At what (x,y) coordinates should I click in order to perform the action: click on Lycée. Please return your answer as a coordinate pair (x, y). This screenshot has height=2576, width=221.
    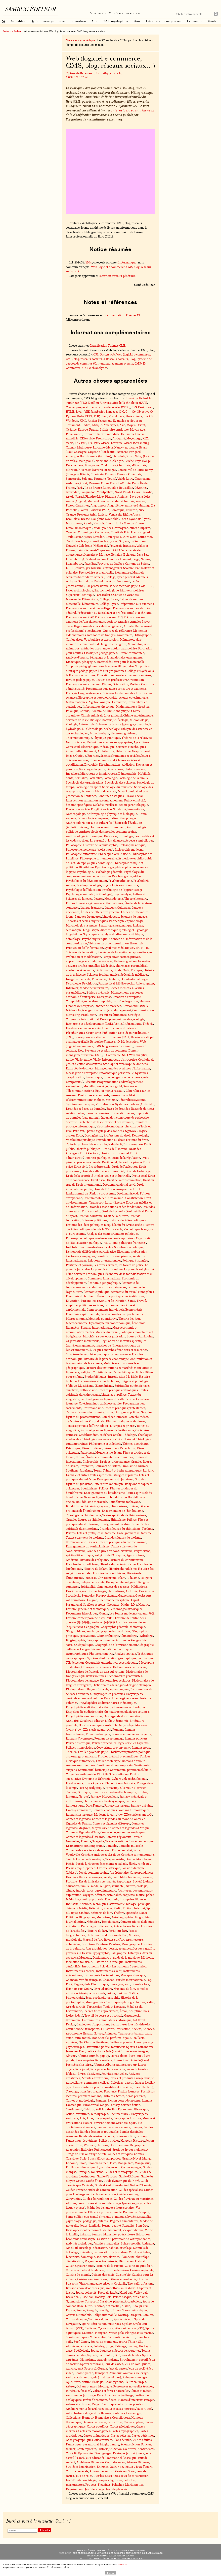
    Looking at the image, I should click on (114, 599).